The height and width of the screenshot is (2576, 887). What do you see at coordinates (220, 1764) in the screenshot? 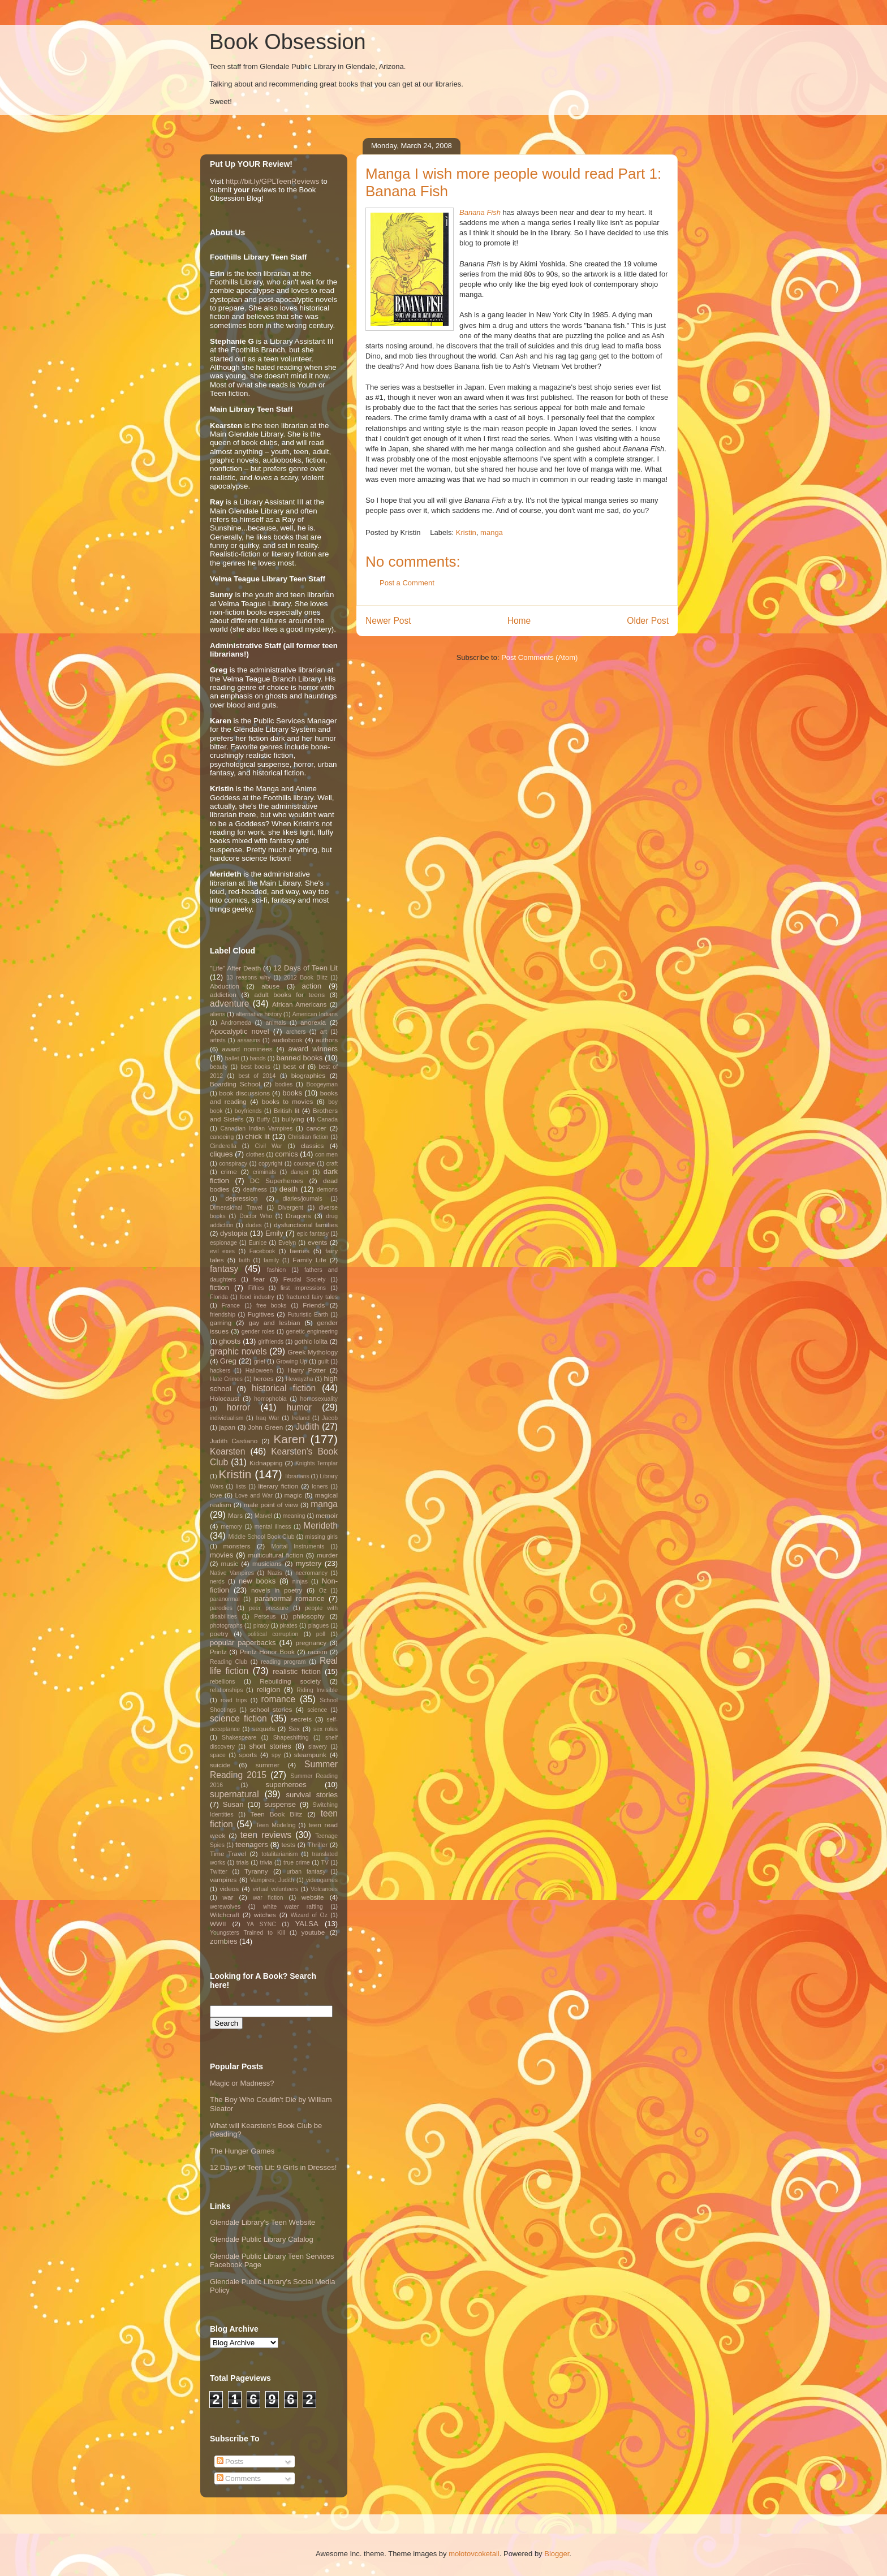
I see `suicide` at bounding box center [220, 1764].